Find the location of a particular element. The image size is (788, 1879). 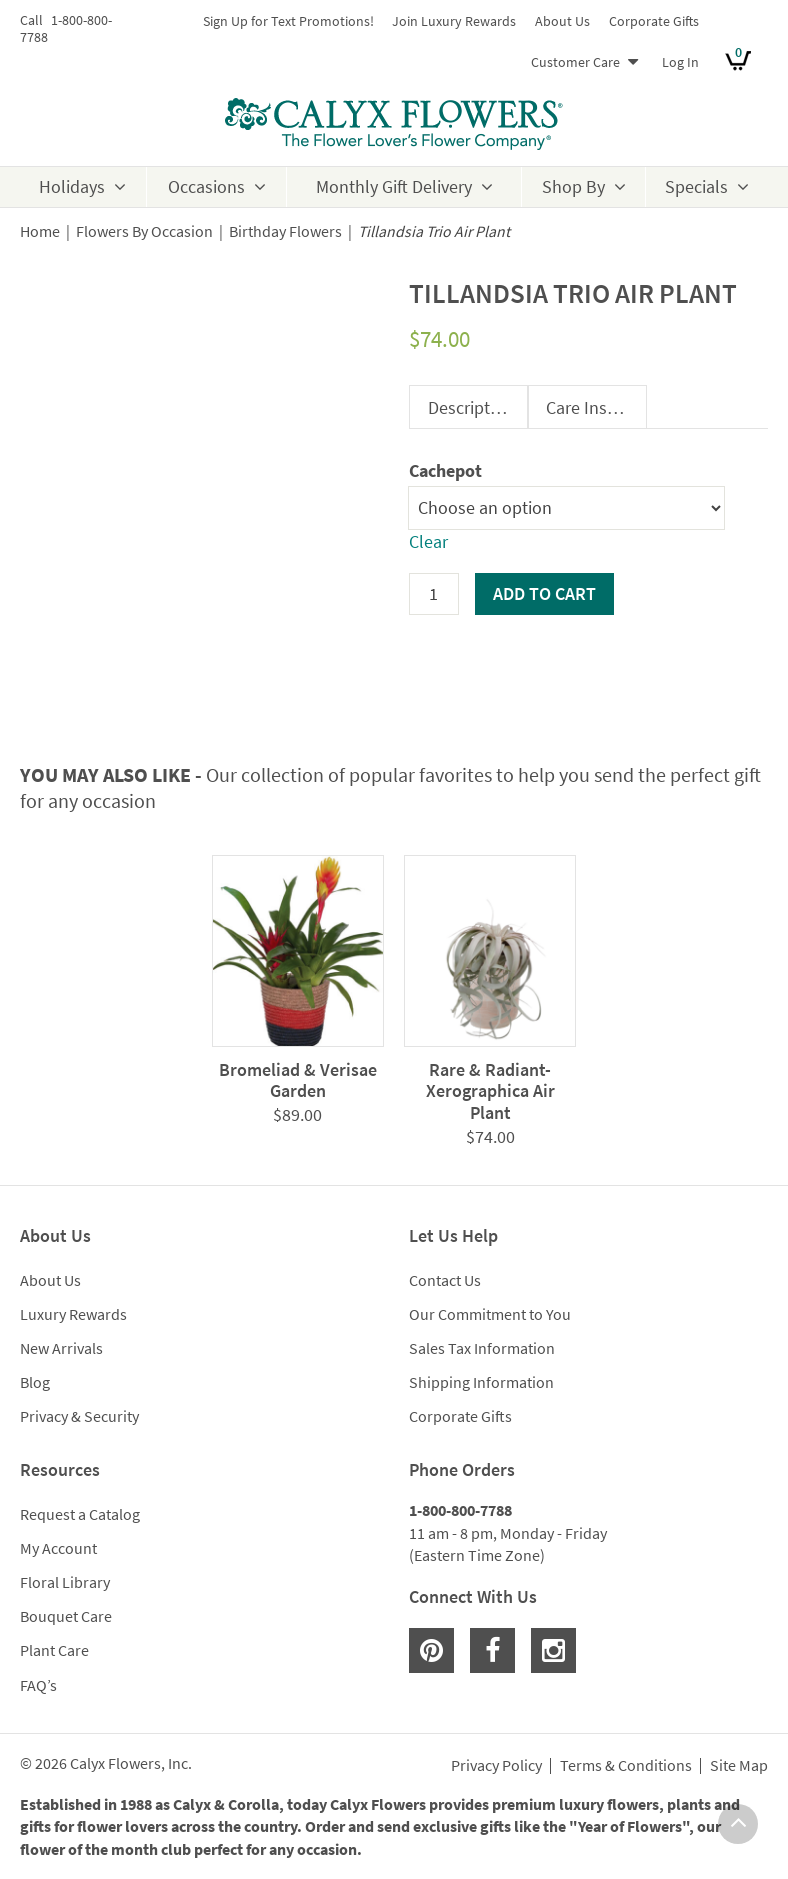

Shipping Information is located at coordinates (481, 1382).